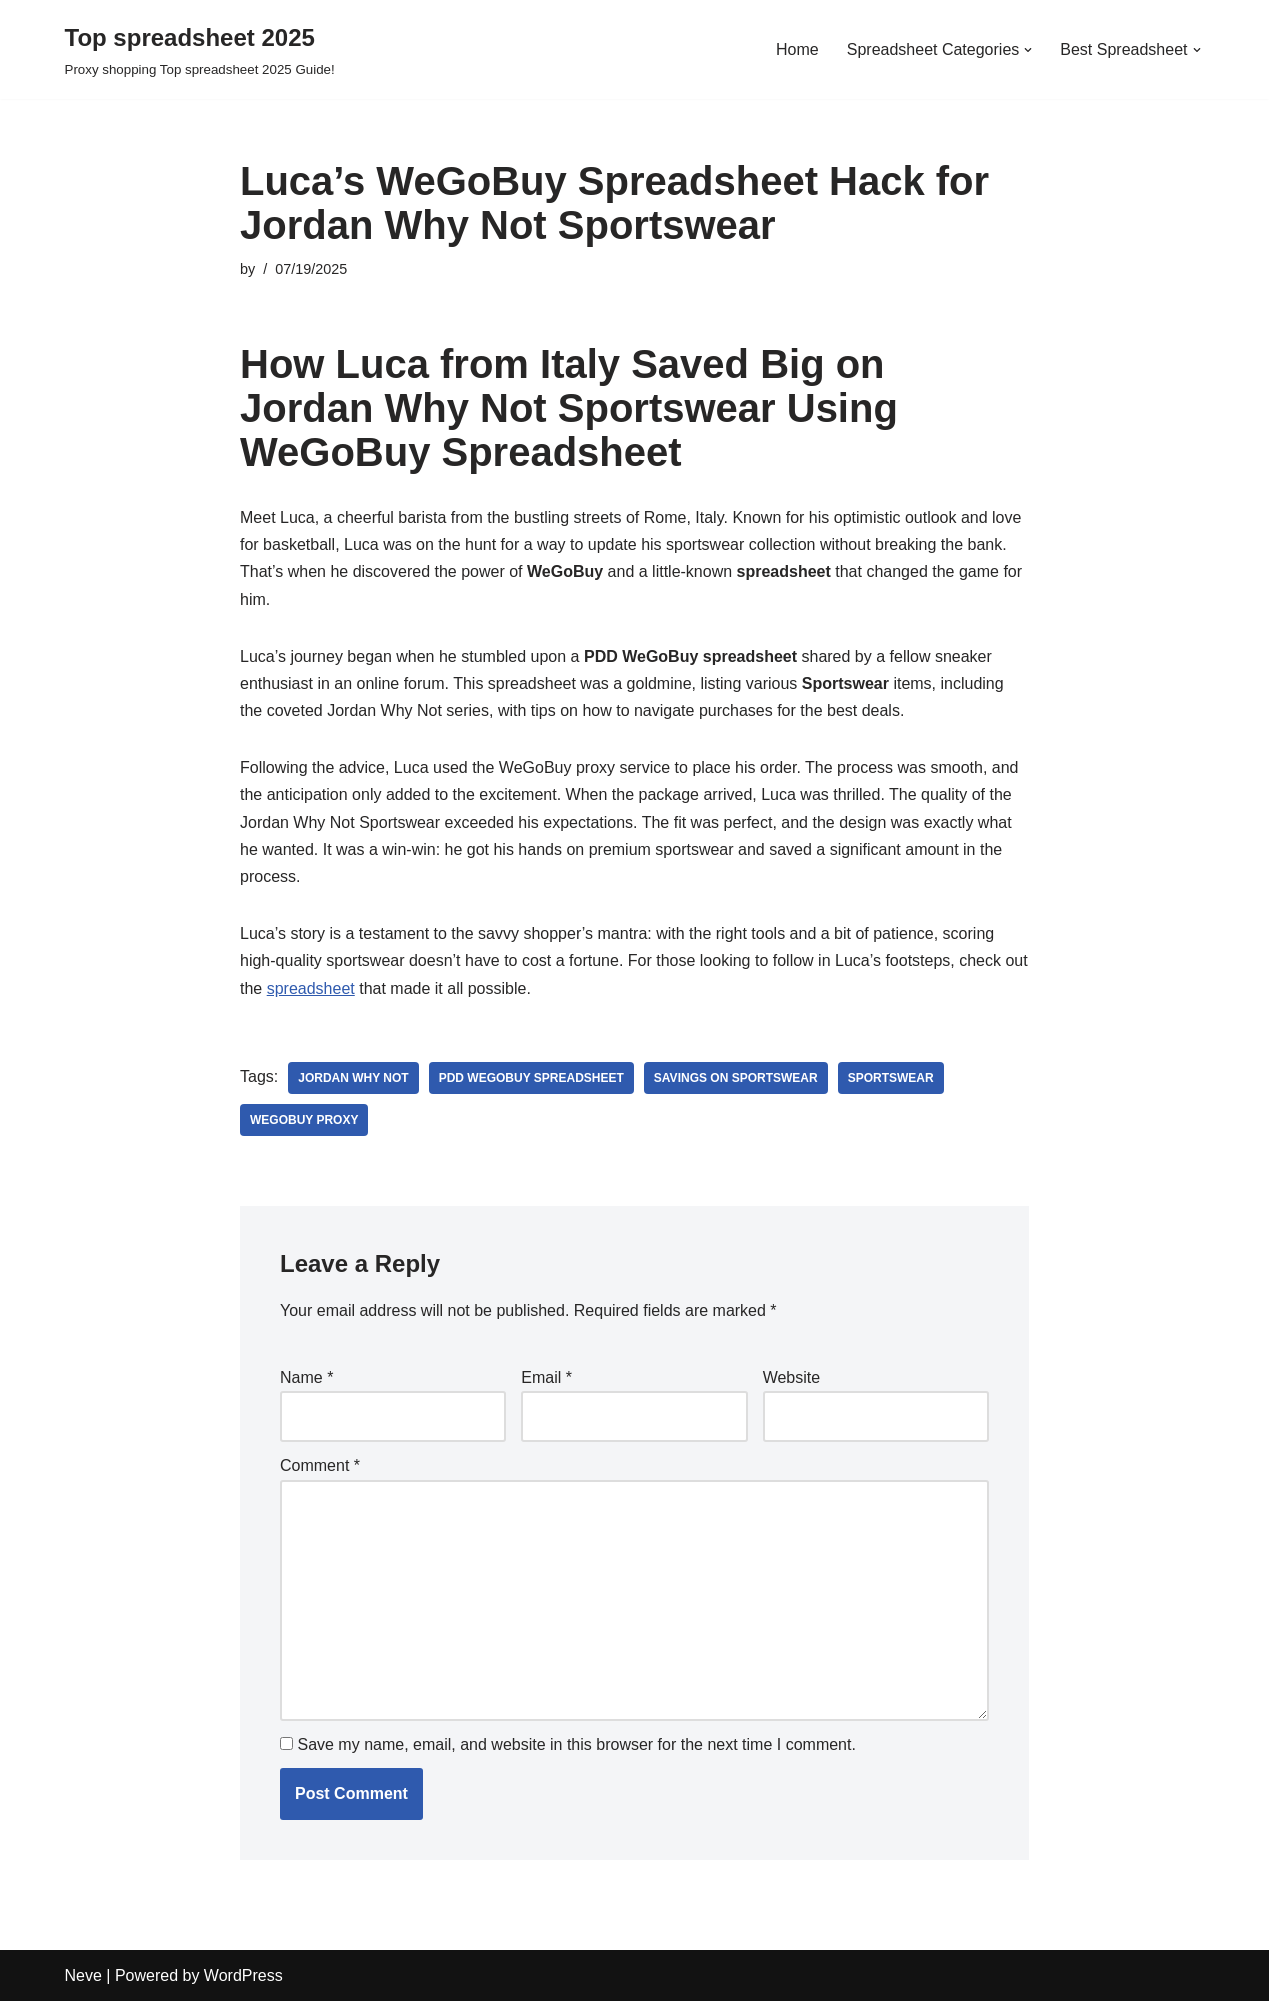  I want to click on [button], so click(1028, 50).